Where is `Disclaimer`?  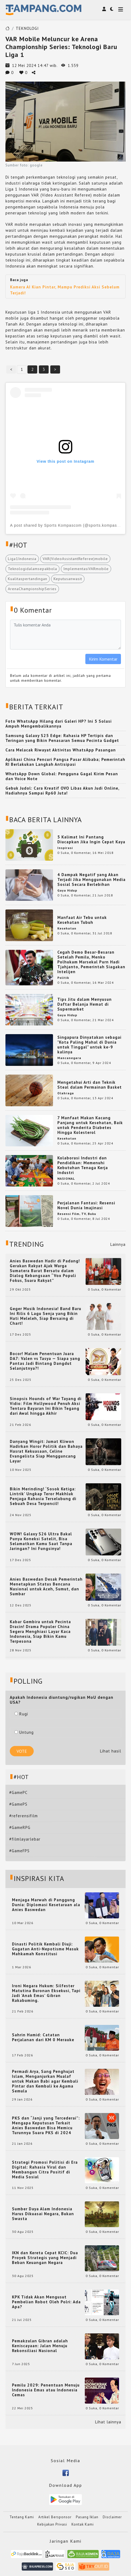
Disclaimer is located at coordinates (112, 2517).